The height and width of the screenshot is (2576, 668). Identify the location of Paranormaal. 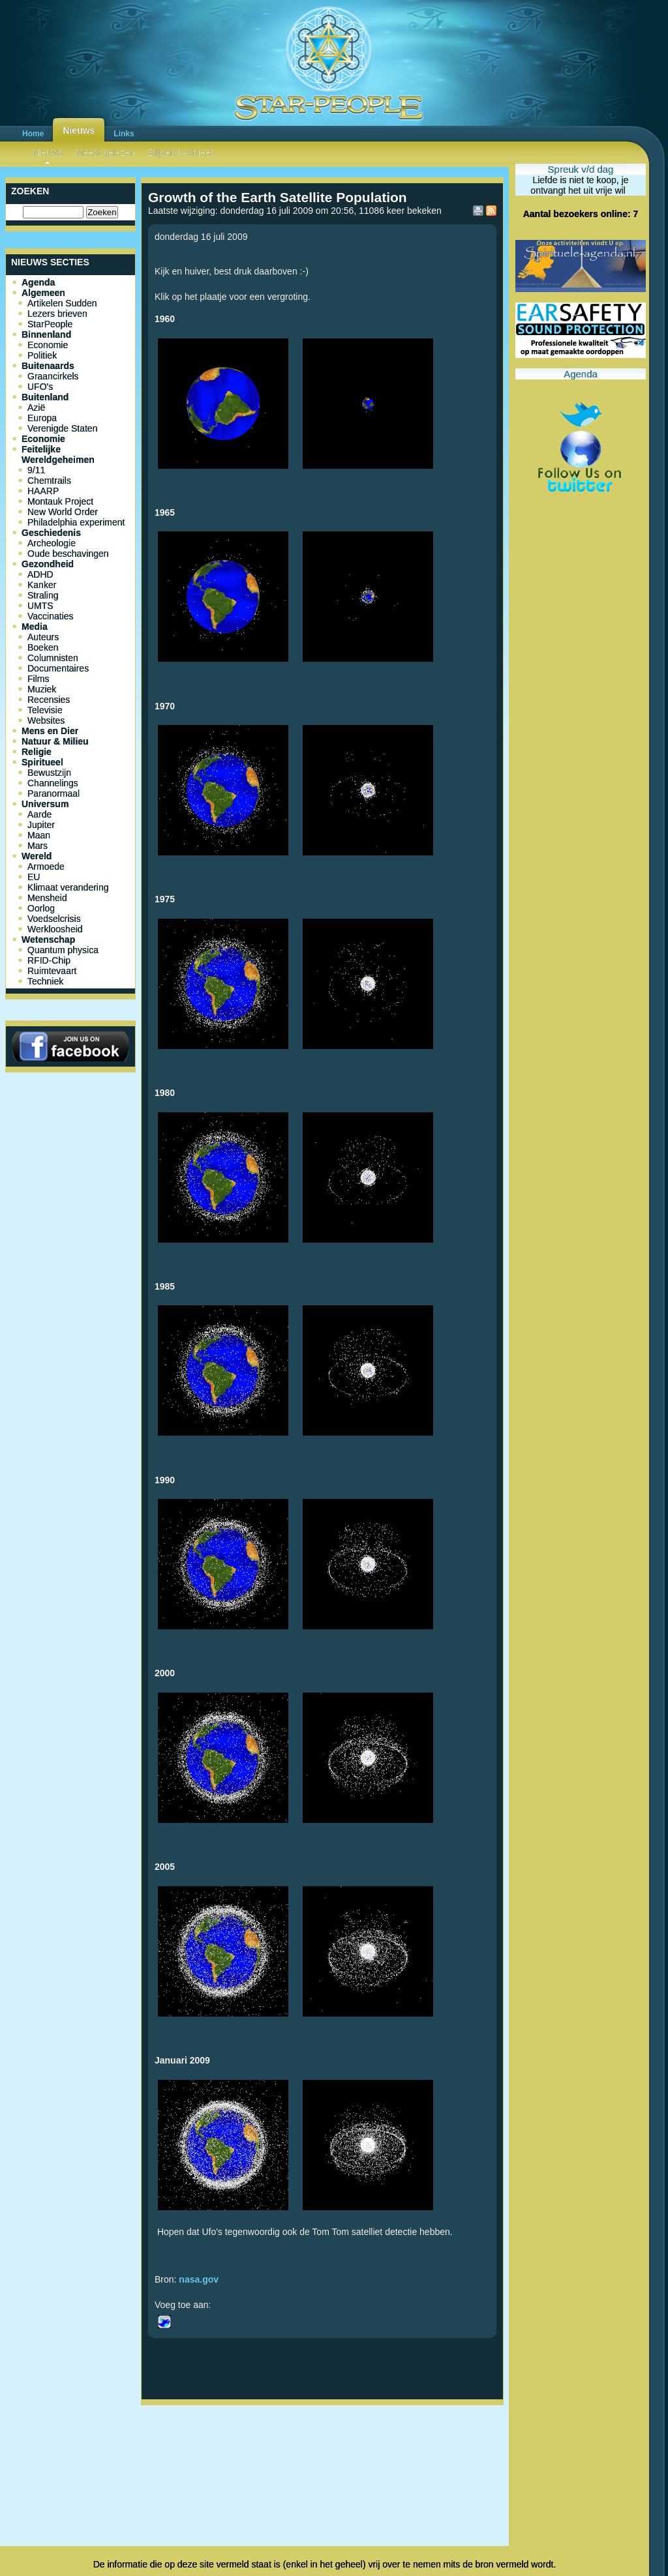
(53, 793).